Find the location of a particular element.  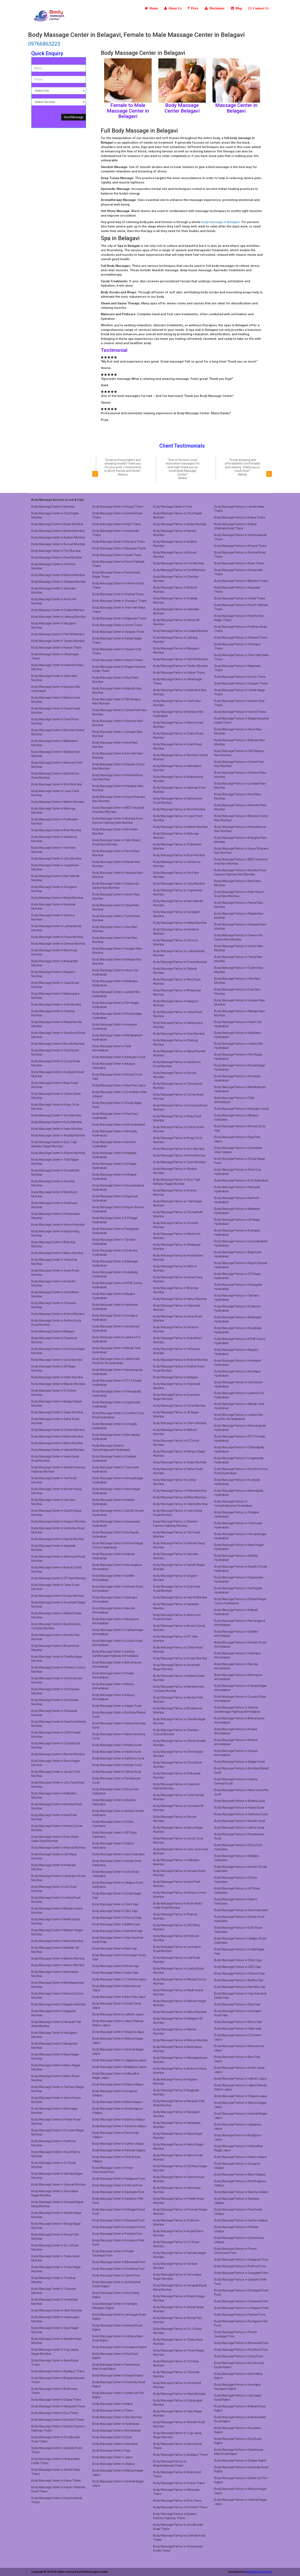

Body Massage Parlour in Veera Desai Road Mumbai is located at coordinates (177, 1512).